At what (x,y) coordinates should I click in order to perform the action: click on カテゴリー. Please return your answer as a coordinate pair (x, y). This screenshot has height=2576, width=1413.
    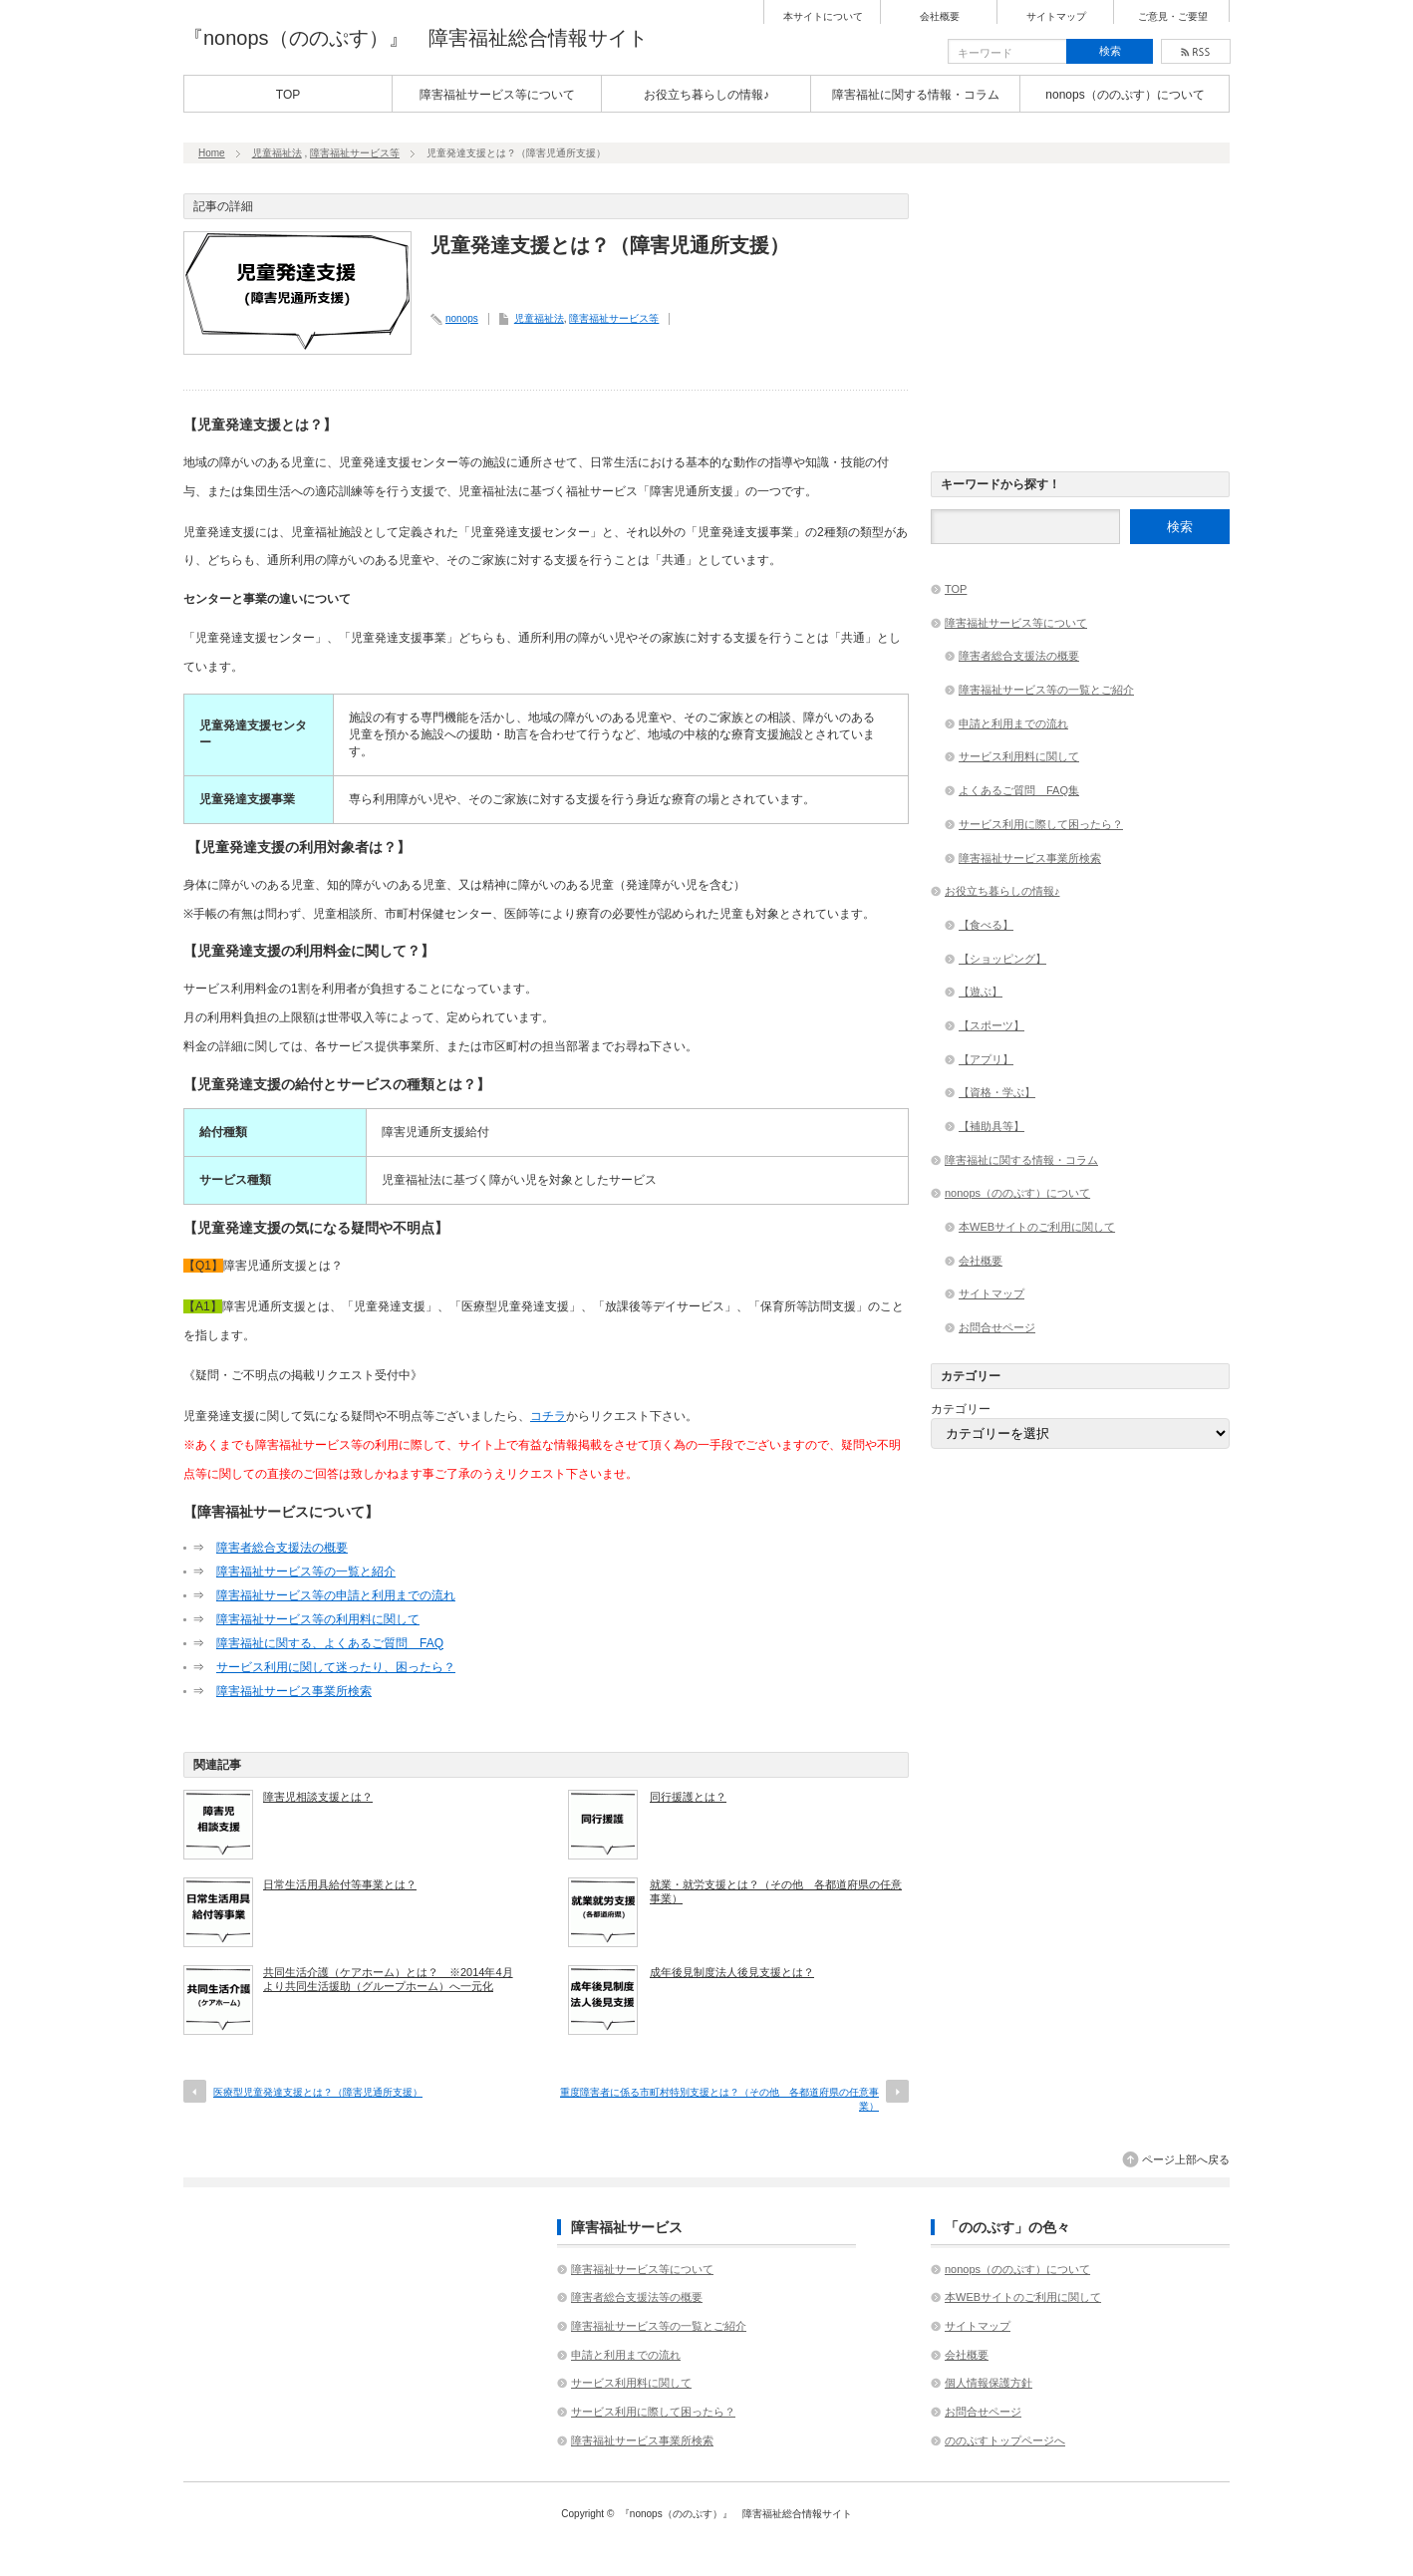
    Looking at the image, I should click on (960, 1409).